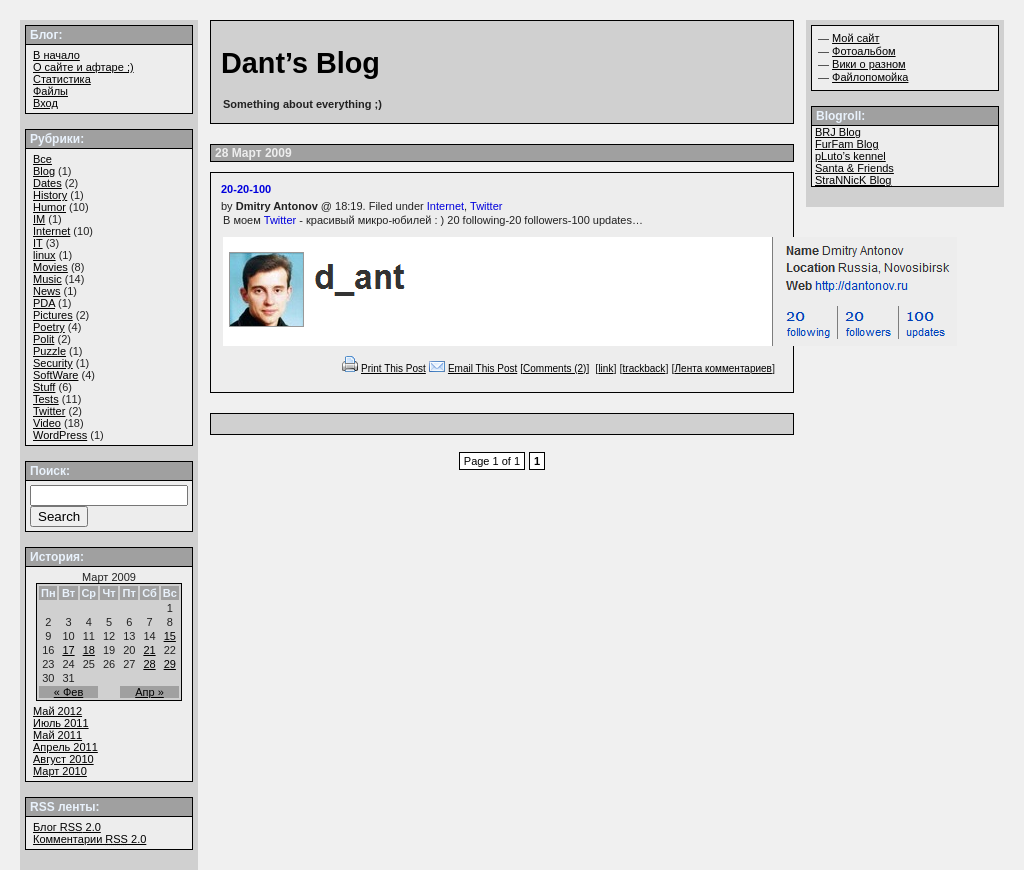 Image resolution: width=1024 pixels, height=870 pixels. What do you see at coordinates (44, 303) in the screenshot?
I see `PDA` at bounding box center [44, 303].